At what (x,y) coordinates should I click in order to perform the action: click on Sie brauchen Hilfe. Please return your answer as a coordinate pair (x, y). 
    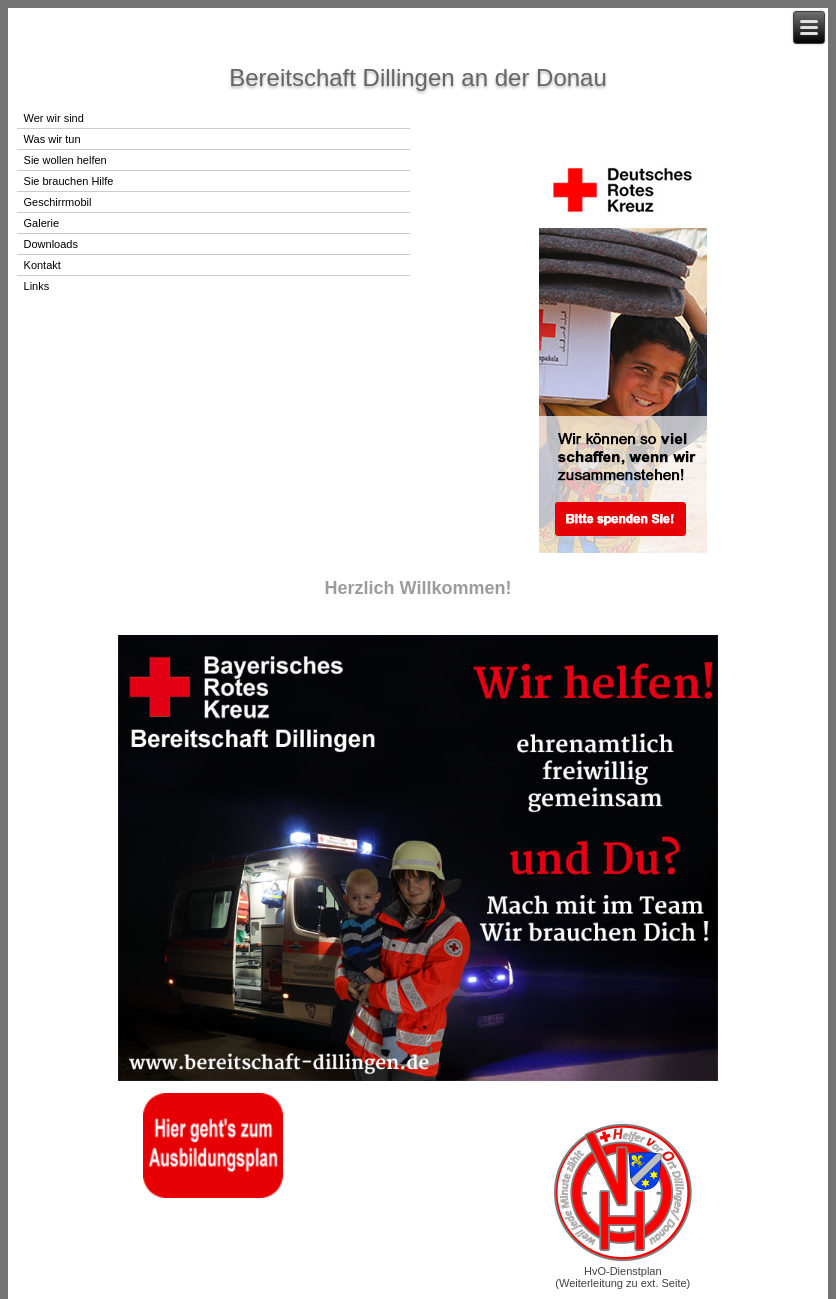
    Looking at the image, I should click on (69, 181).